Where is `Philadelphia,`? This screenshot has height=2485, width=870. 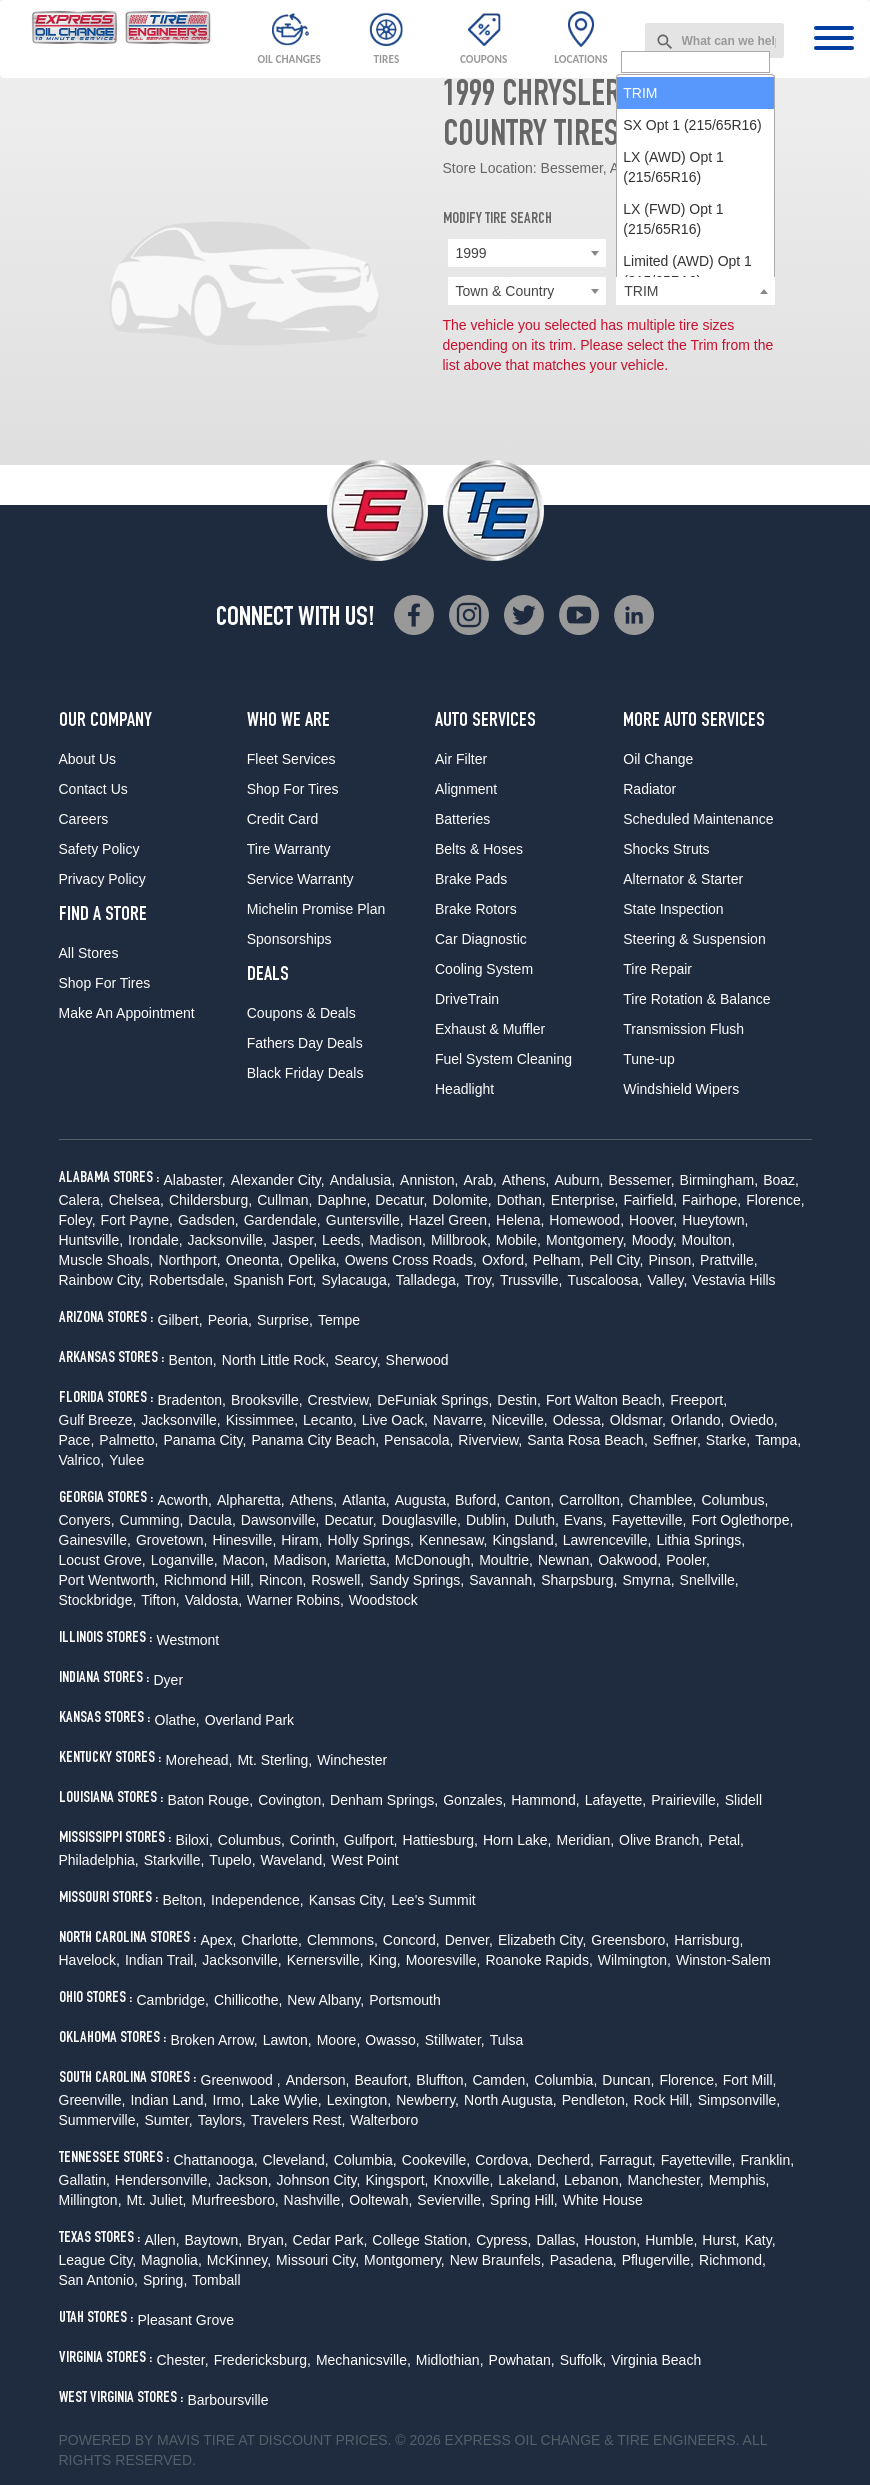 Philadelphia, is located at coordinates (99, 1860).